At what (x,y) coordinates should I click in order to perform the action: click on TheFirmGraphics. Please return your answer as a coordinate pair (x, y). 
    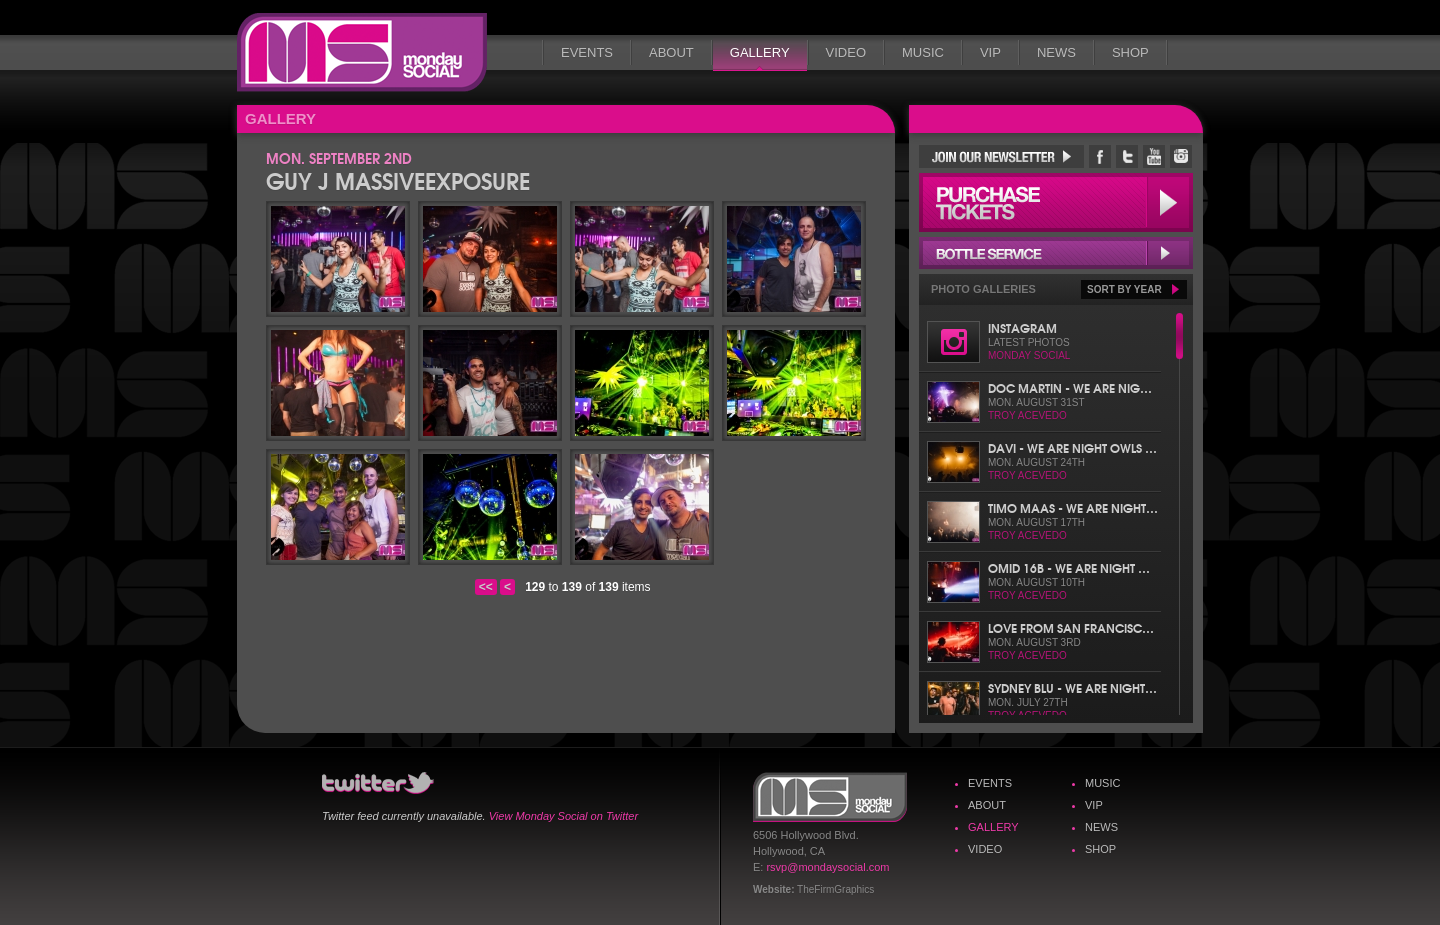
    Looking at the image, I should click on (835, 889).